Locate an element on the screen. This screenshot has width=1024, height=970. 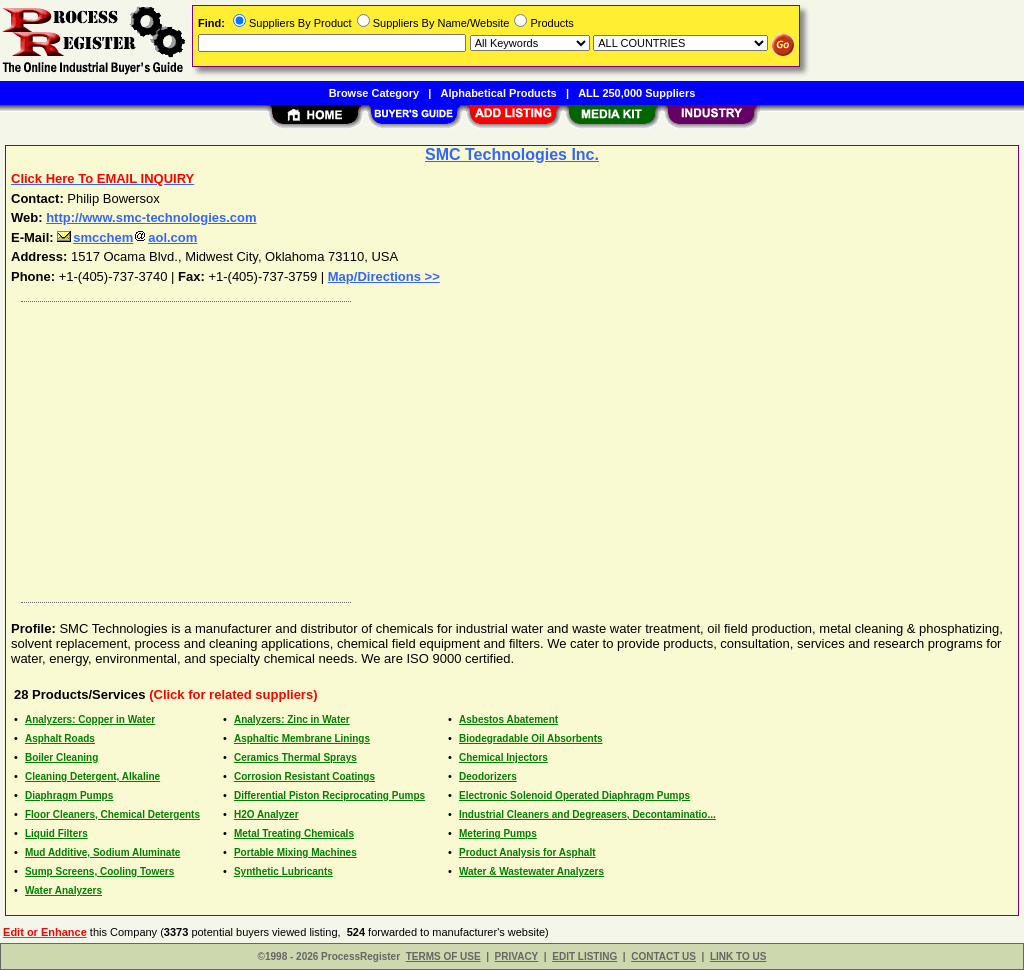
Synthetic Lubricants is located at coordinates (283, 871).